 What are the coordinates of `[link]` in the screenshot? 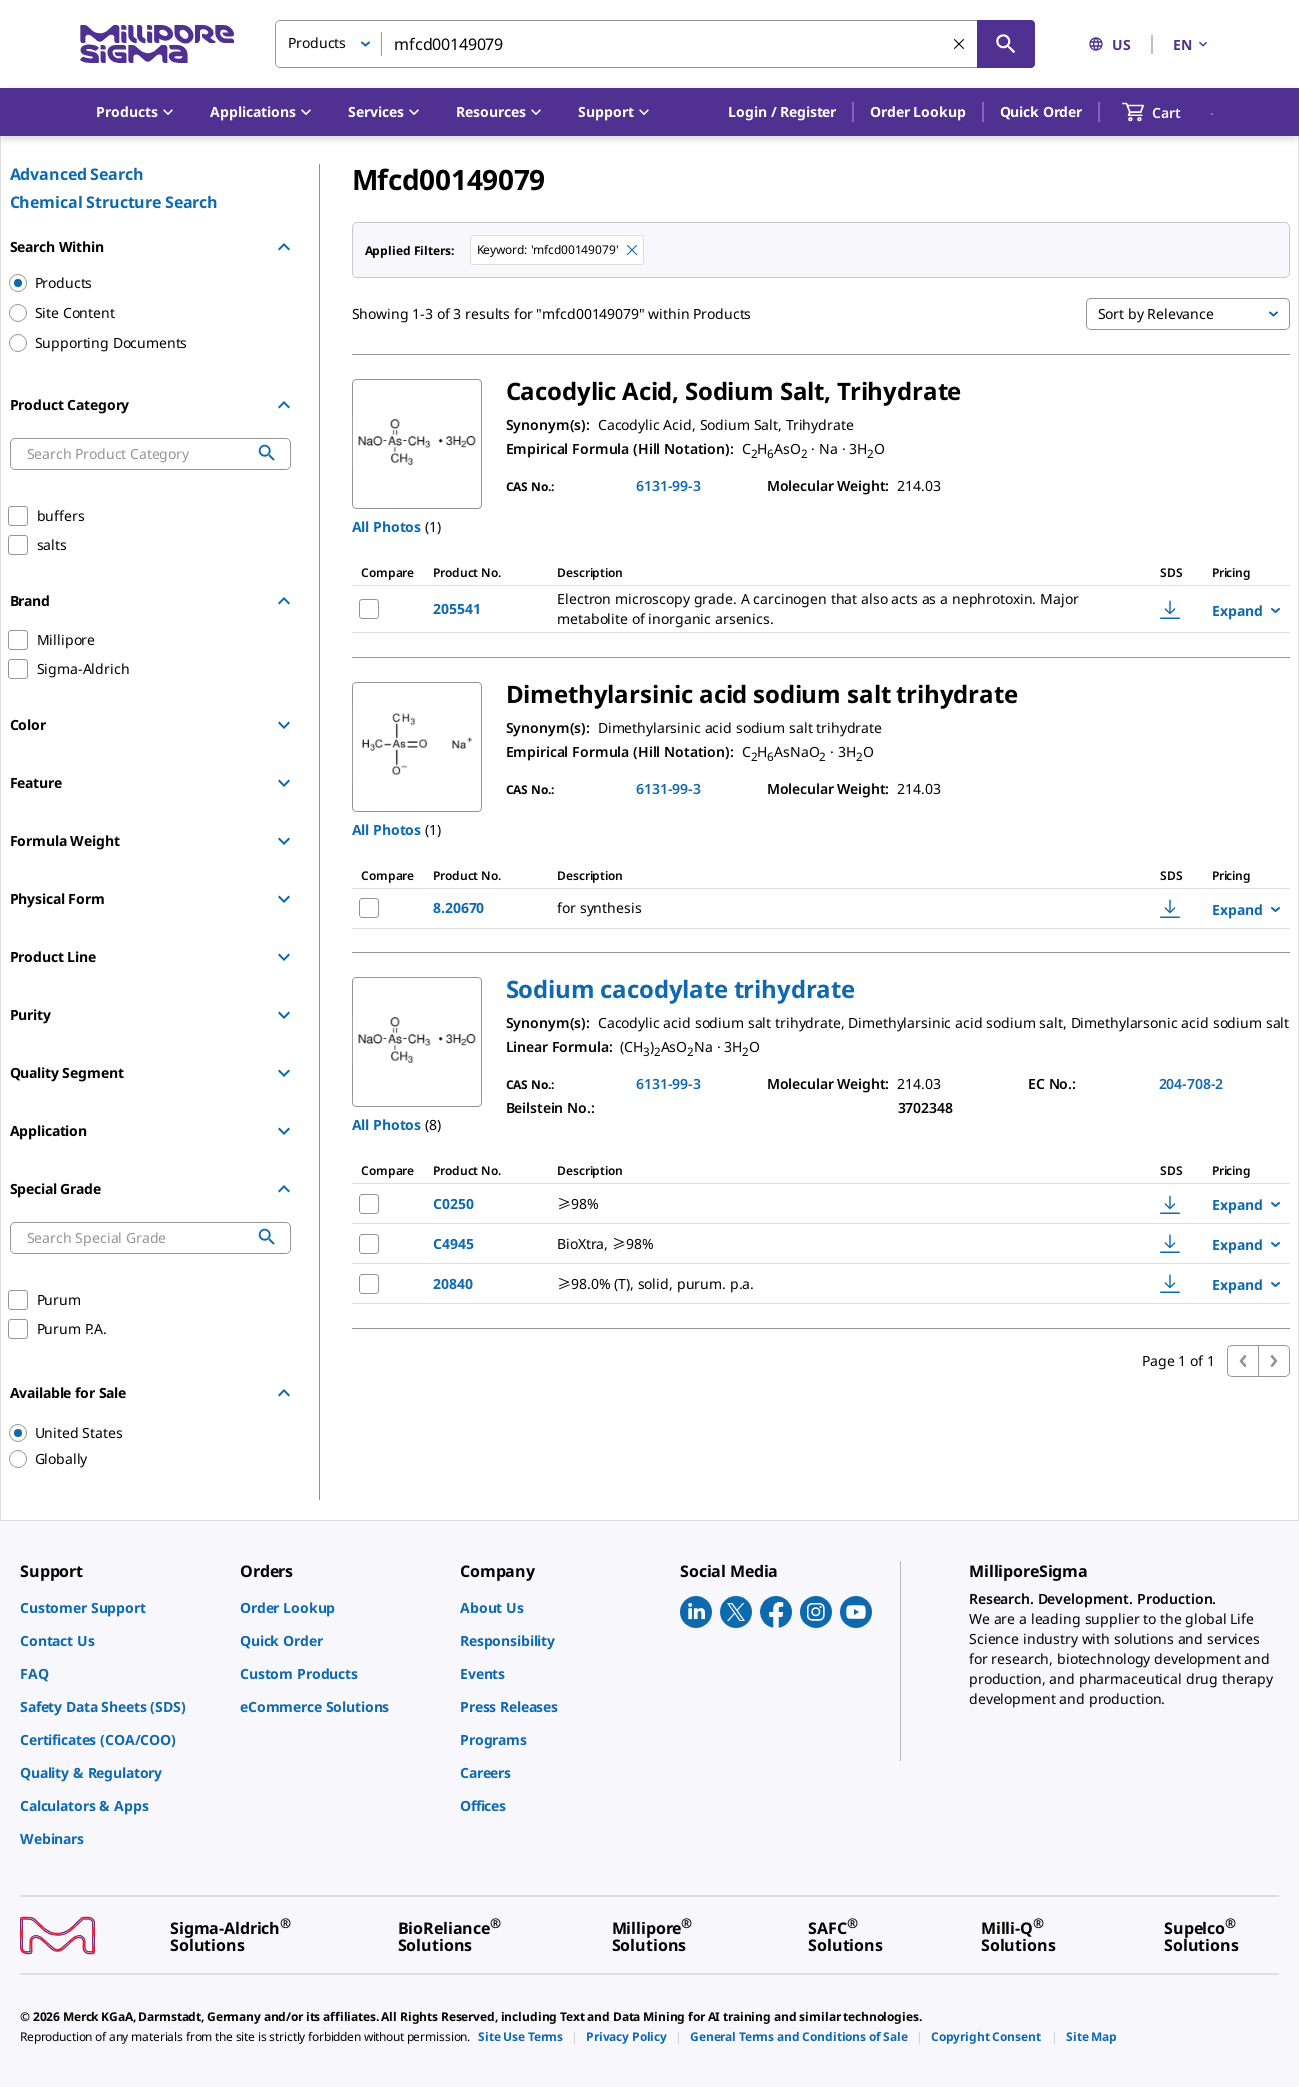 It's located at (120, 1607).